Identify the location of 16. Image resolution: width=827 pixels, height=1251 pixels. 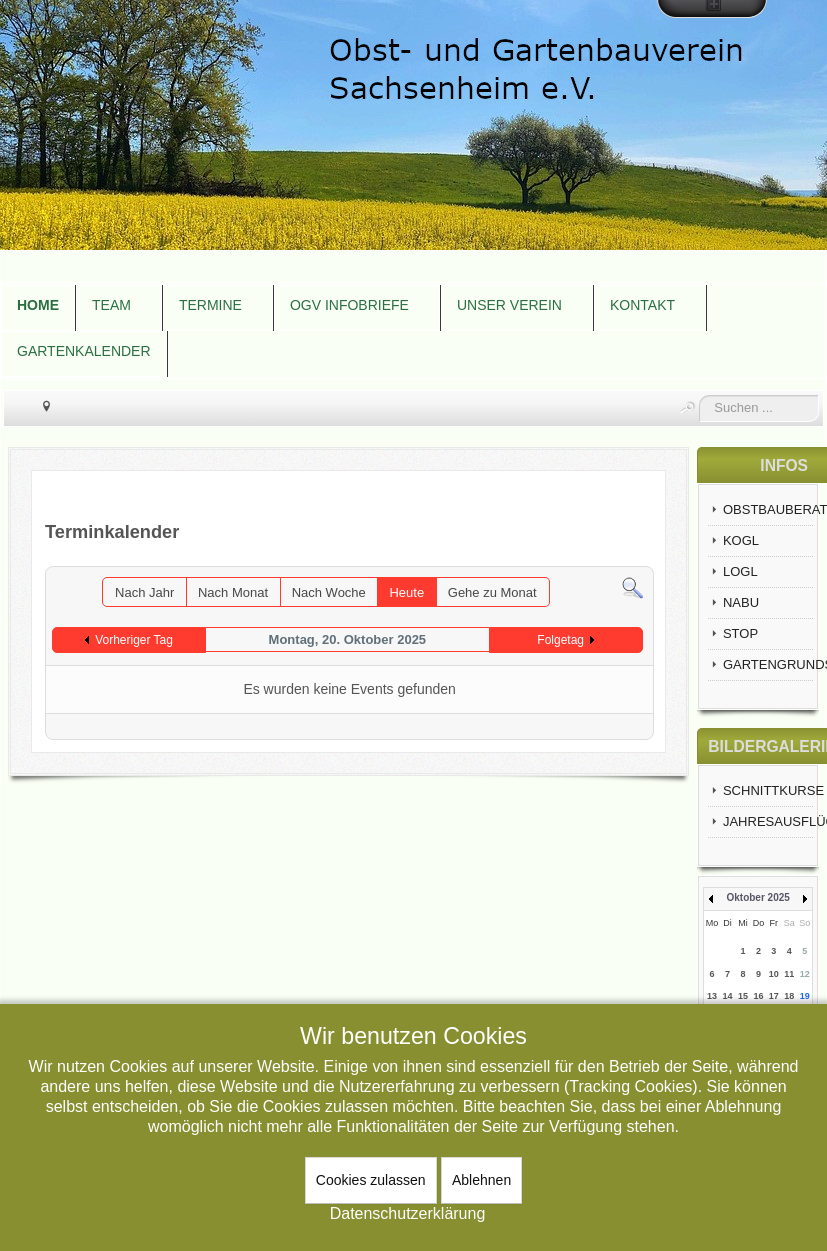
(758, 996).